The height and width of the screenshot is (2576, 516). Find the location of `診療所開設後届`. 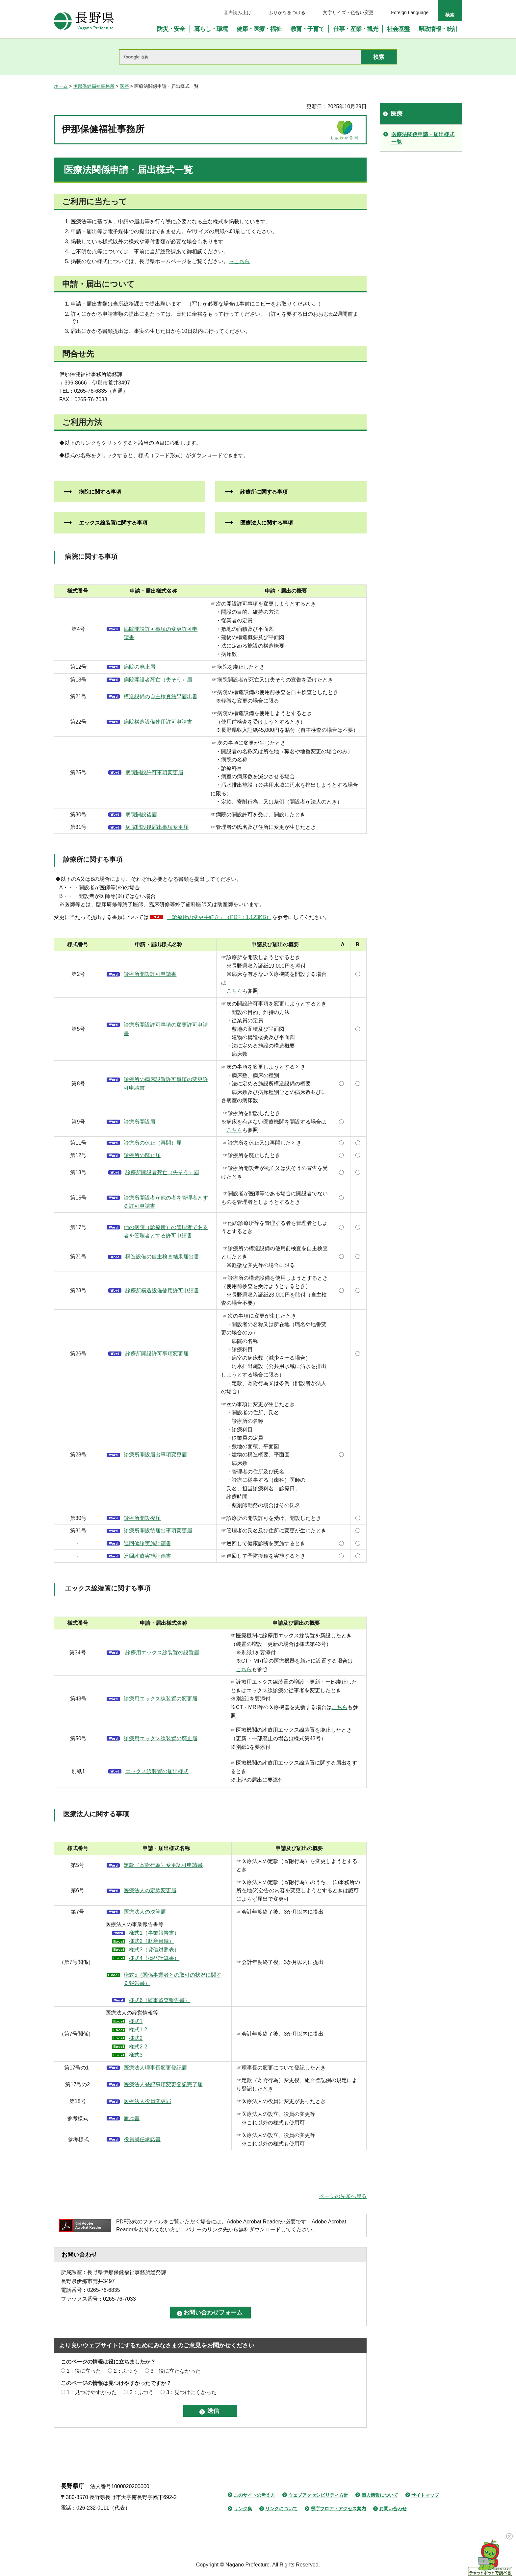

診療所開設後届 is located at coordinates (142, 1518).